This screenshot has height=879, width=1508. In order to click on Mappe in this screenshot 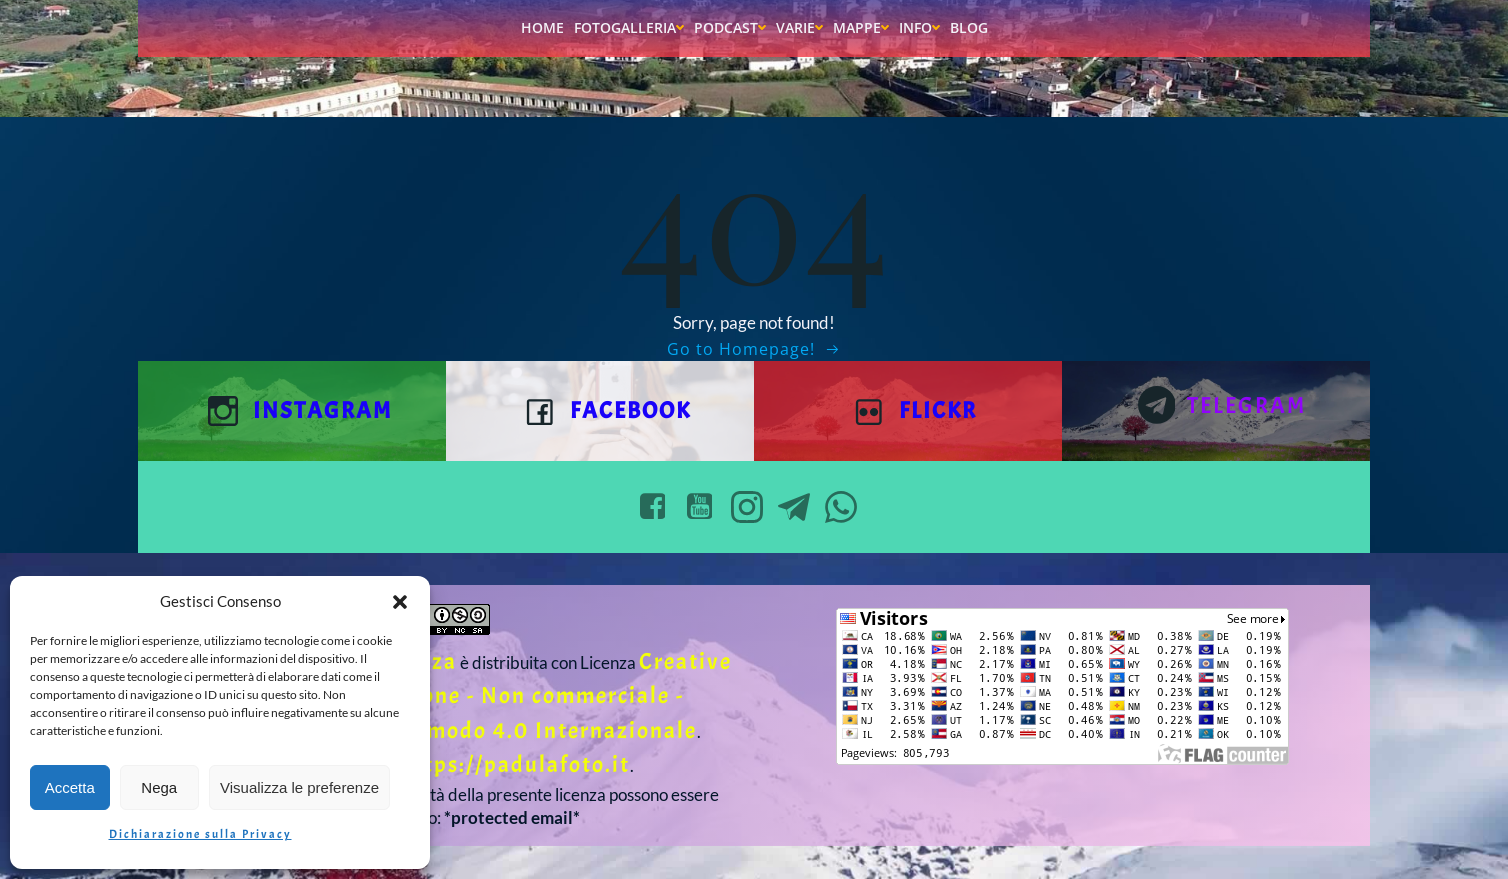, I will do `click(861, 27)`.